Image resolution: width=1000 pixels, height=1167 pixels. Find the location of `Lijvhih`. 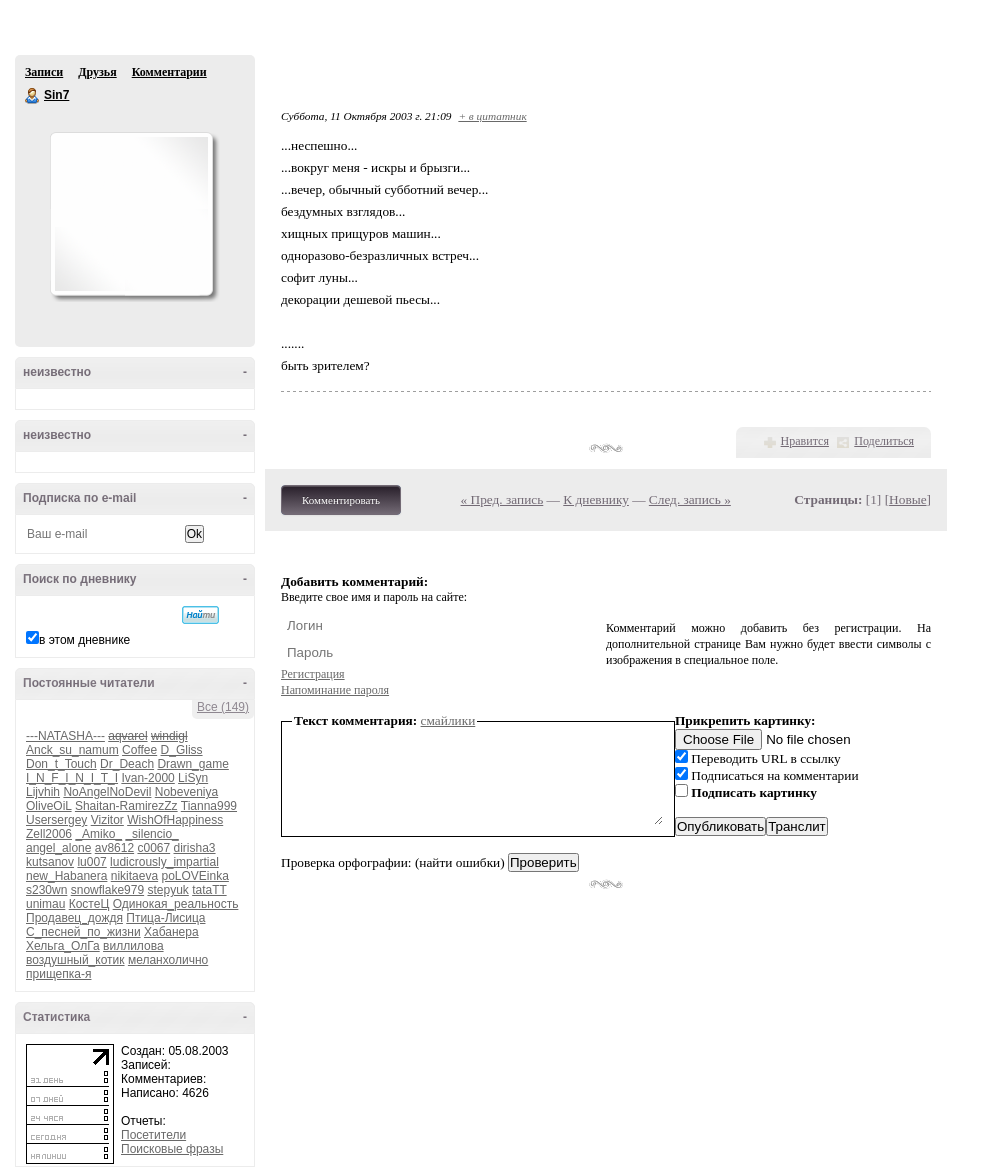

Lijvhih is located at coordinates (43, 792).